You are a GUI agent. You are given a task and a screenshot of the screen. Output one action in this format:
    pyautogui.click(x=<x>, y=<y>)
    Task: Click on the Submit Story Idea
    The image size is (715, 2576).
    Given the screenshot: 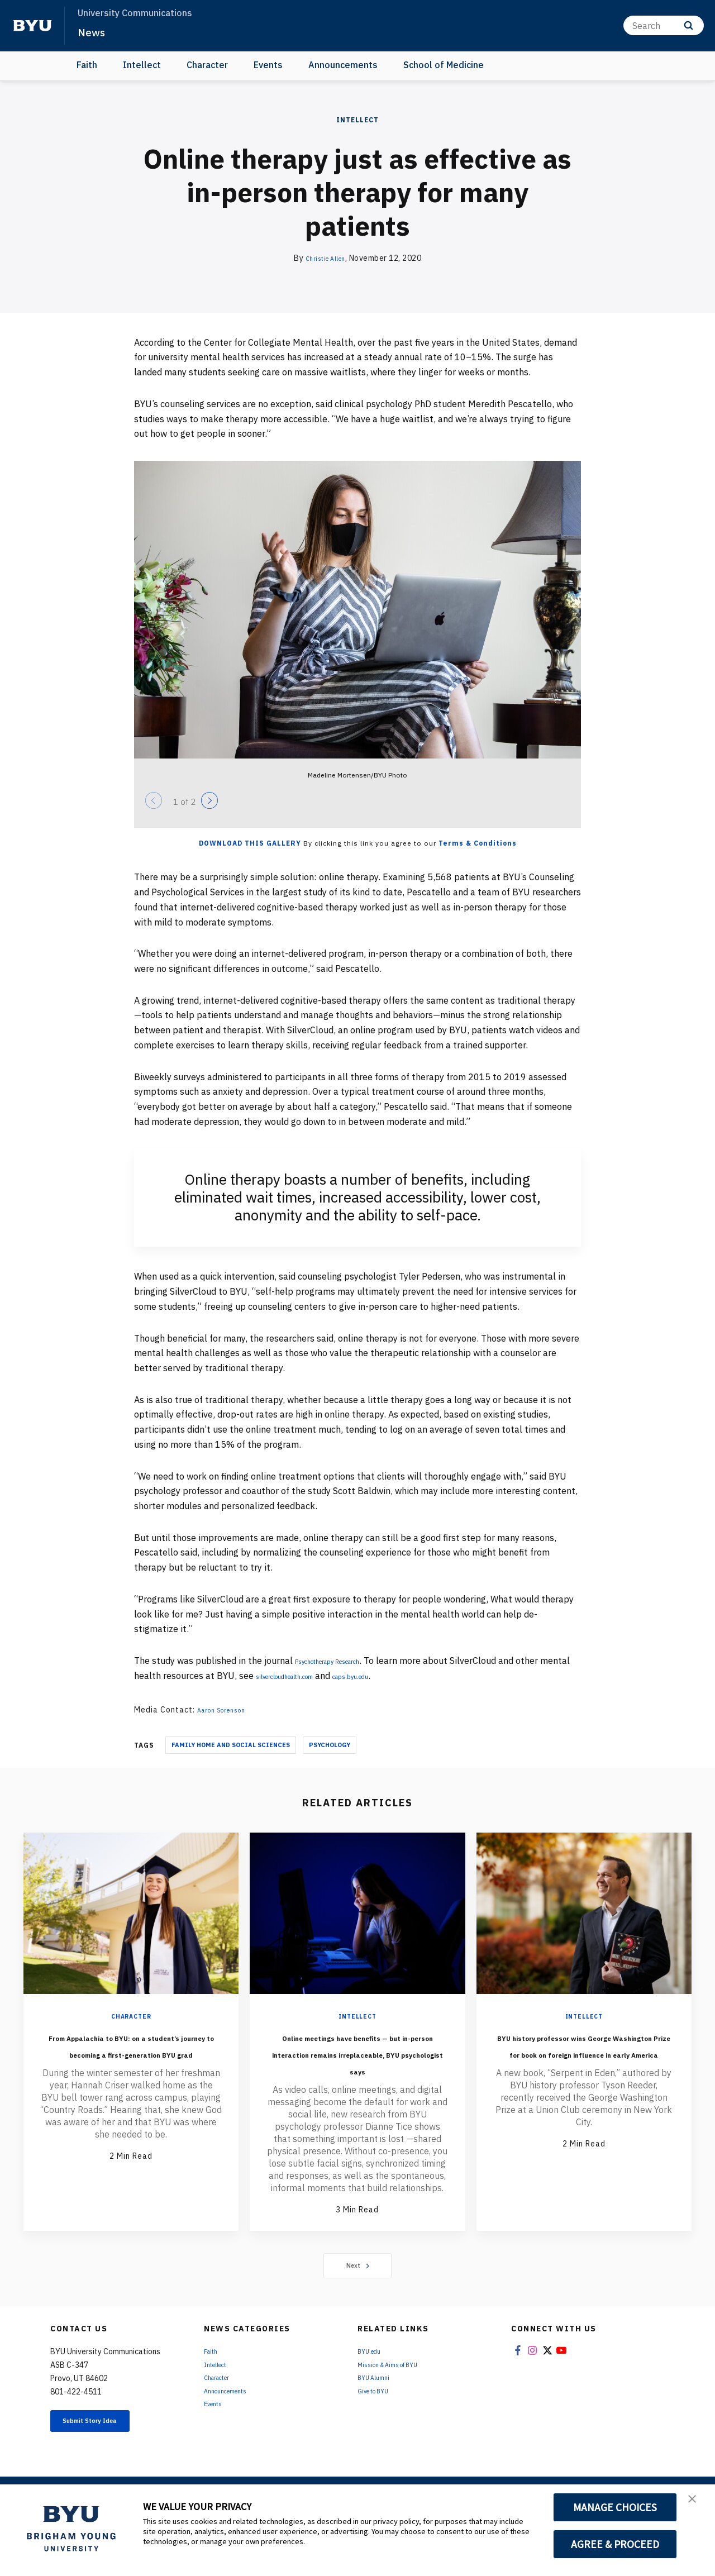 What is the action you would take?
    pyautogui.click(x=108, y=2457)
    